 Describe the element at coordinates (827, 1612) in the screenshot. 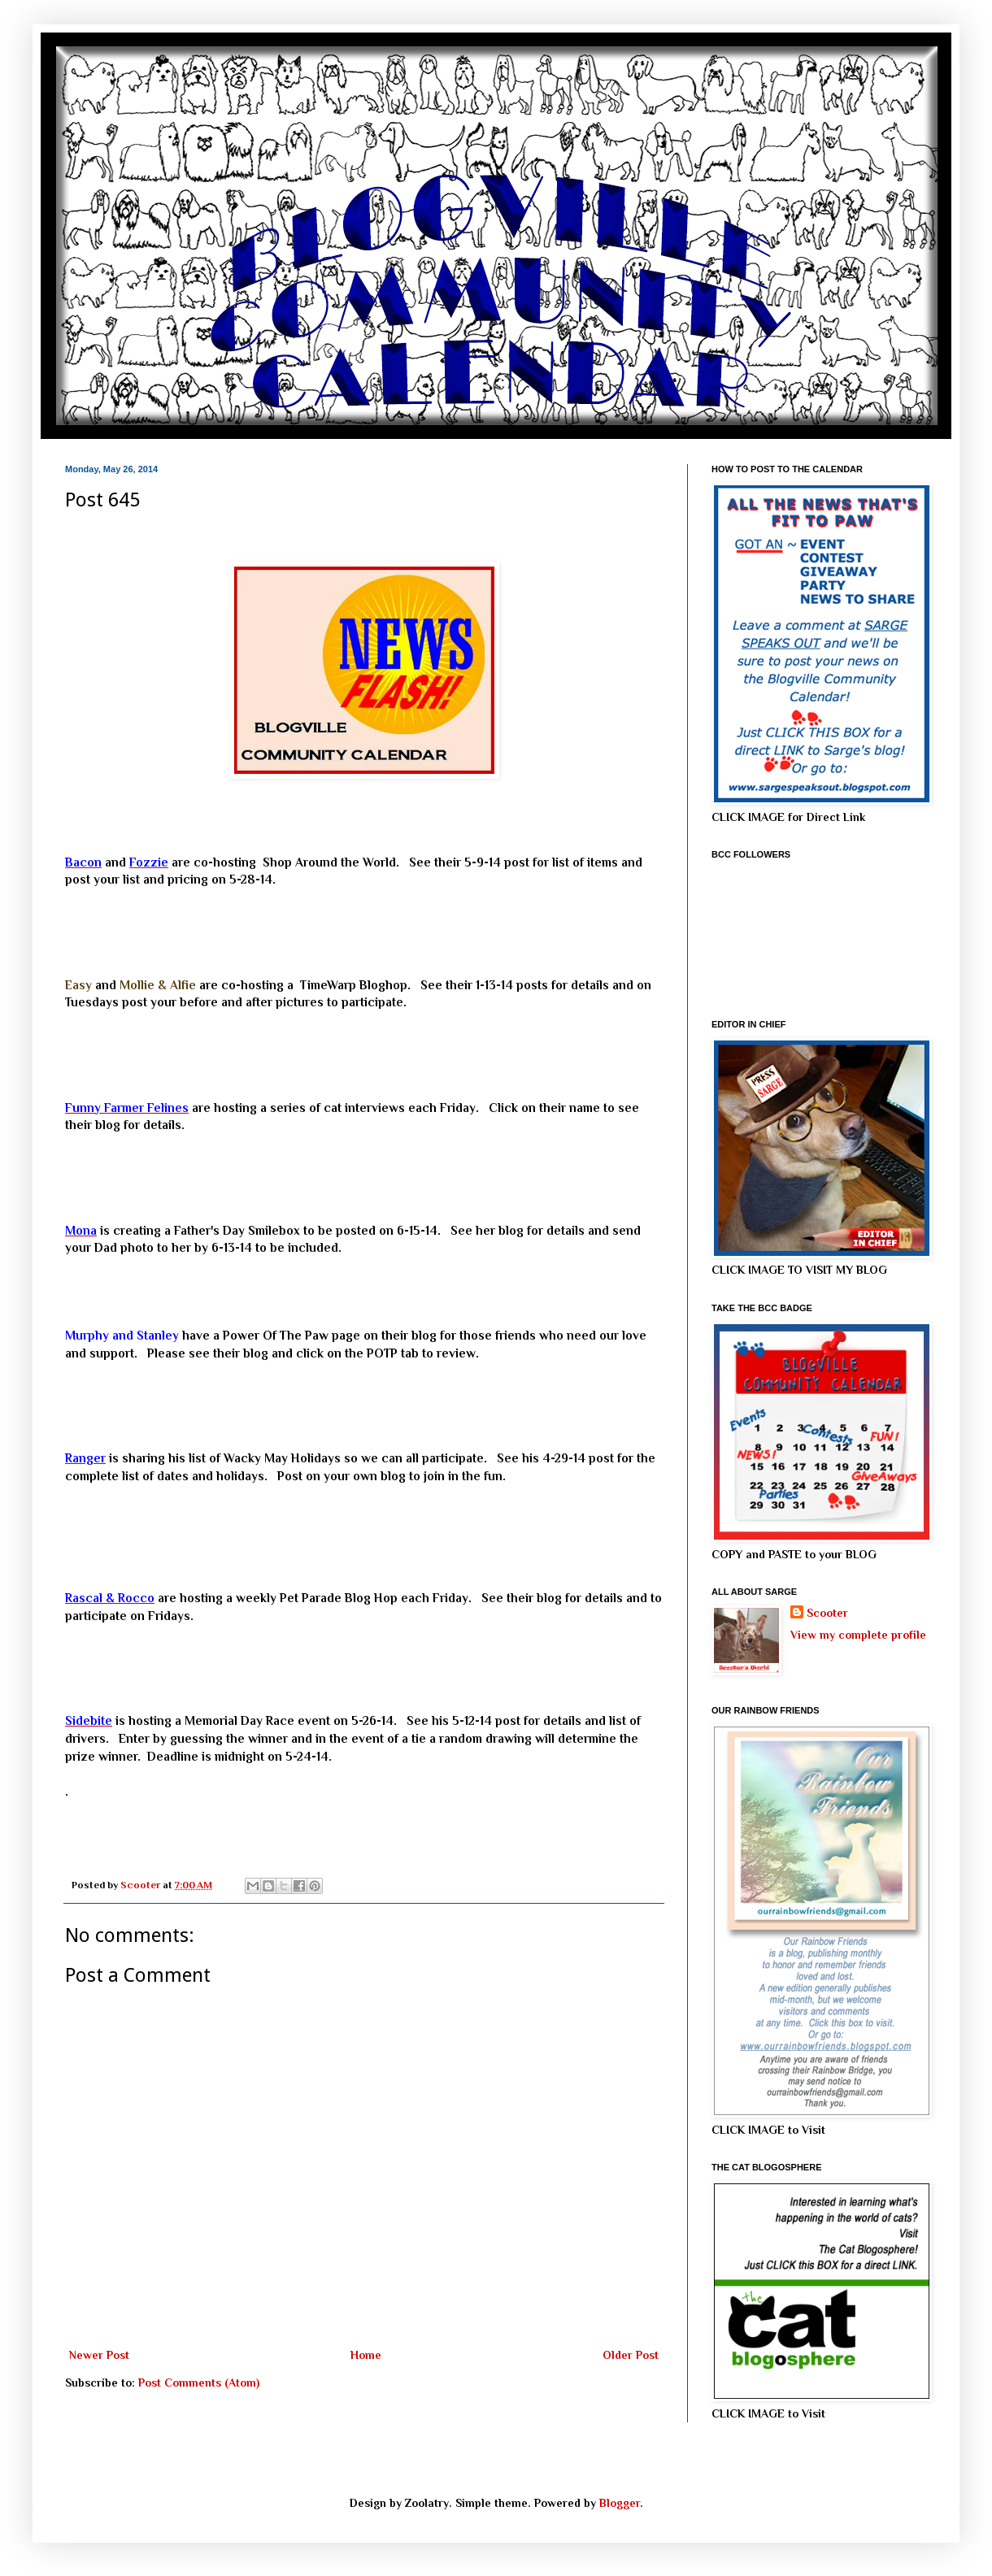

I see `Scooter` at that location.